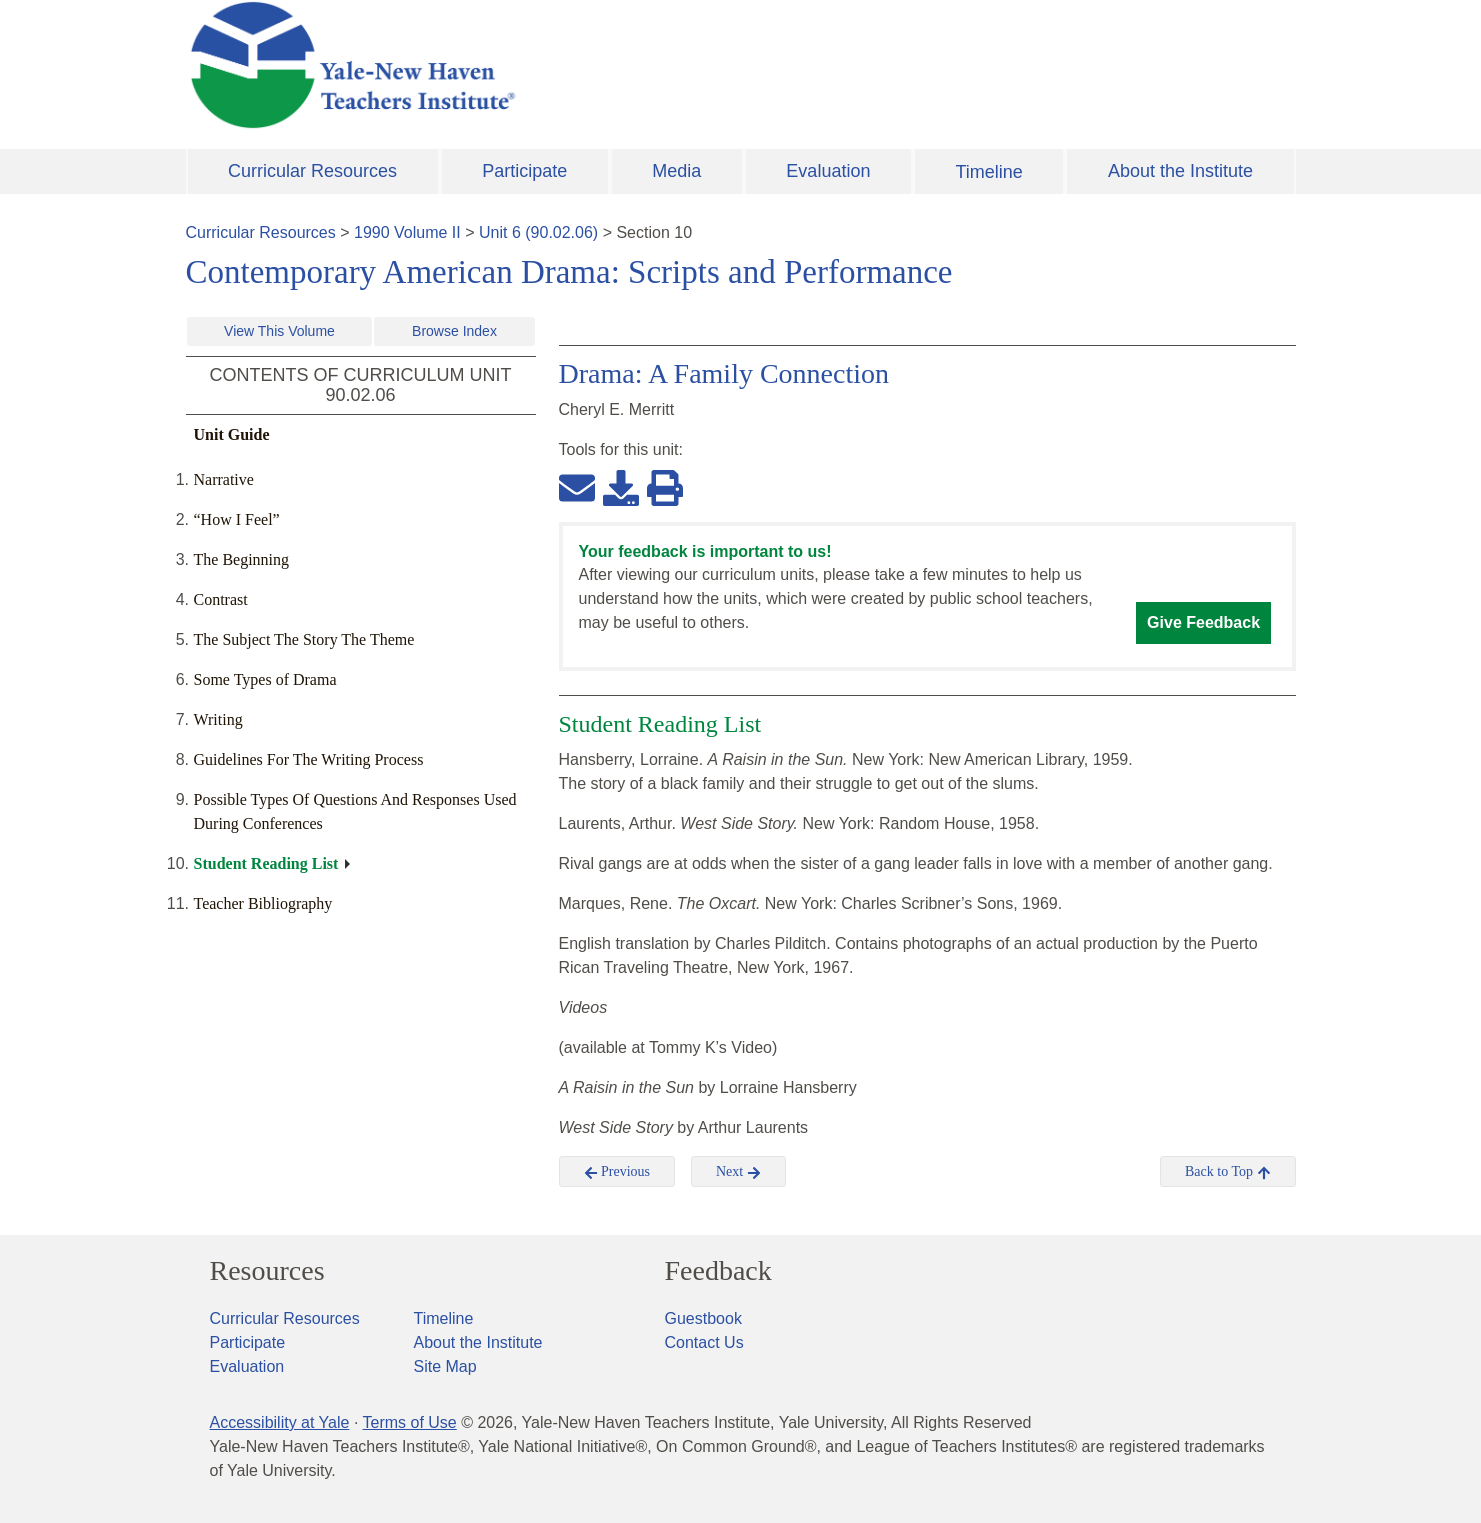  I want to click on Feedback, so click(718, 1271).